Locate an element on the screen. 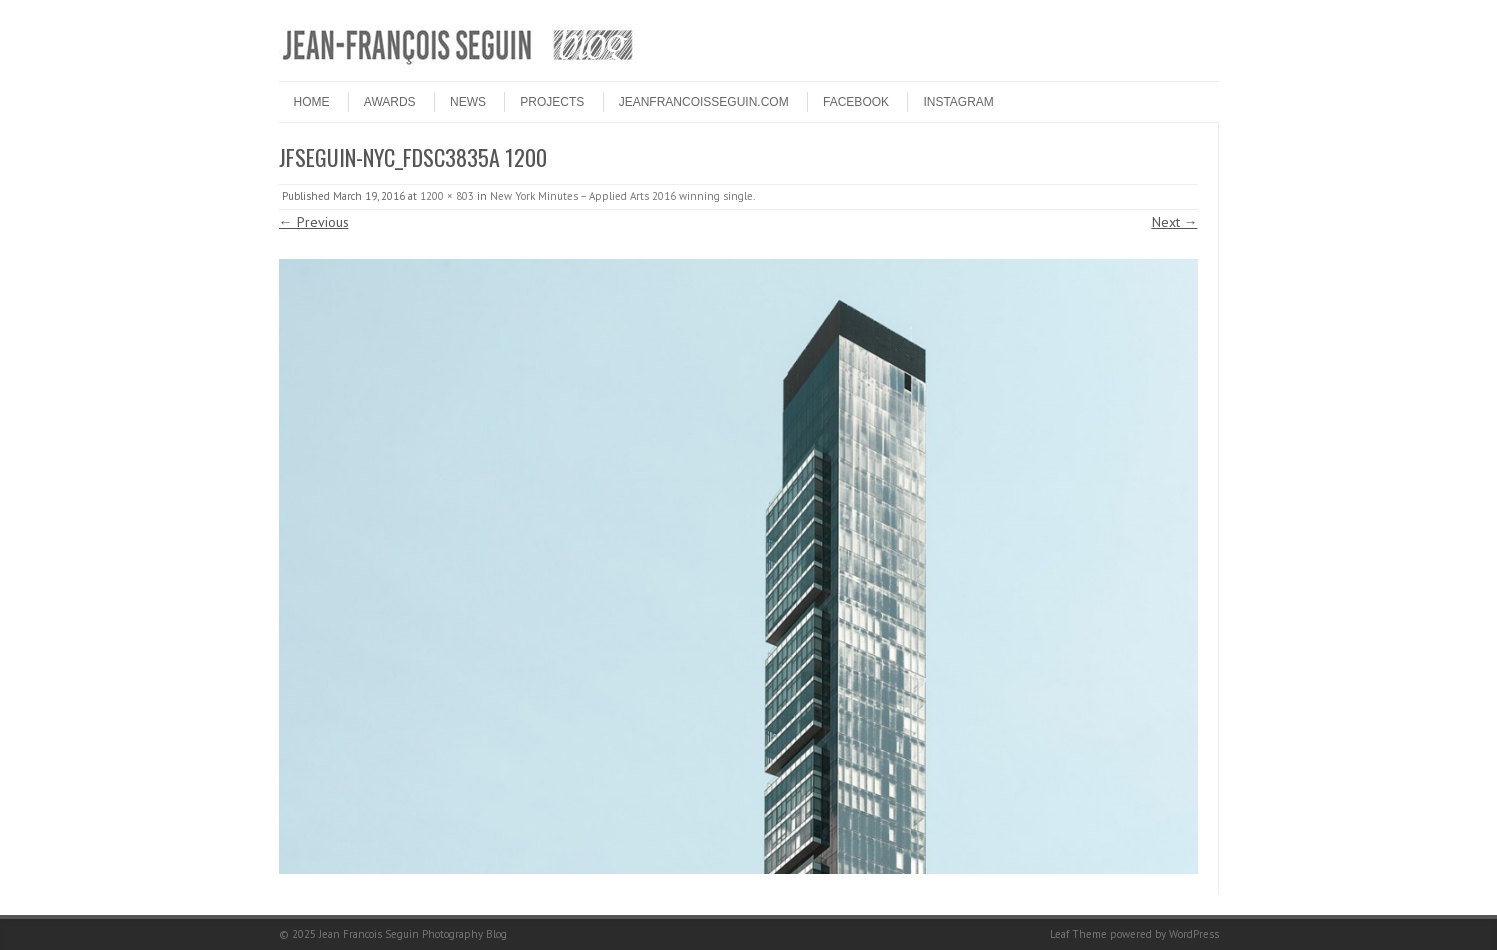 Image resolution: width=1497 pixels, height=950 pixels. New York Minutes – Applied Arts 2016 winning single is located at coordinates (621, 196).